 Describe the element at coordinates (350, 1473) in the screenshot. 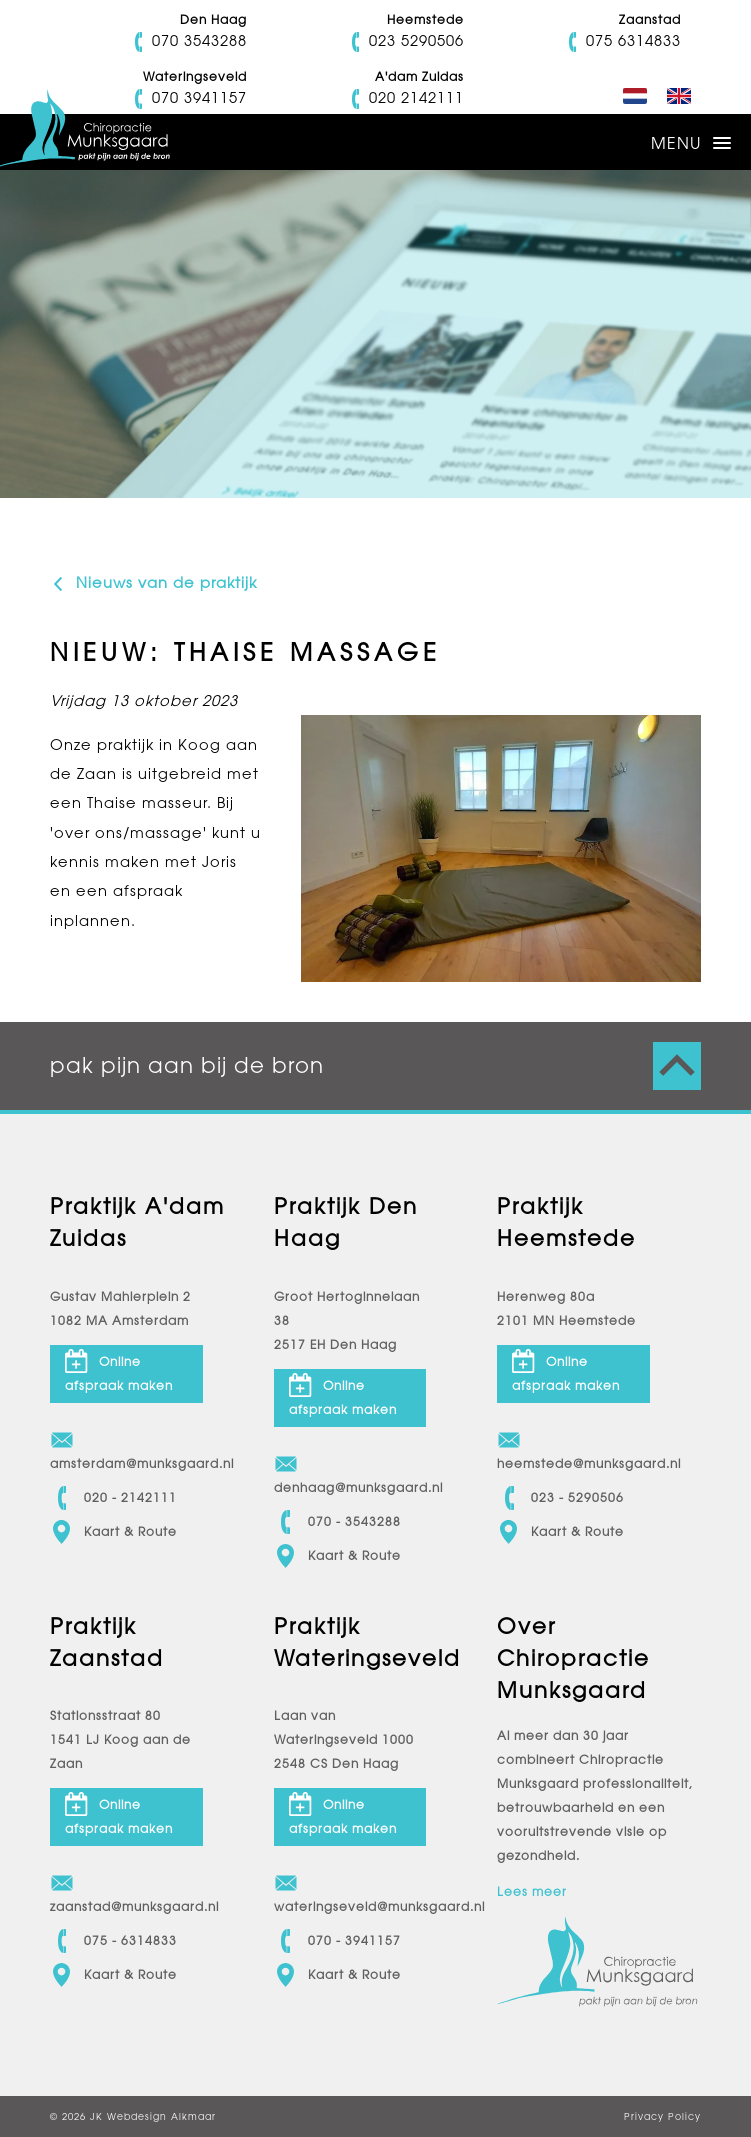

I see `denhaag@munksgaard.nl` at that location.